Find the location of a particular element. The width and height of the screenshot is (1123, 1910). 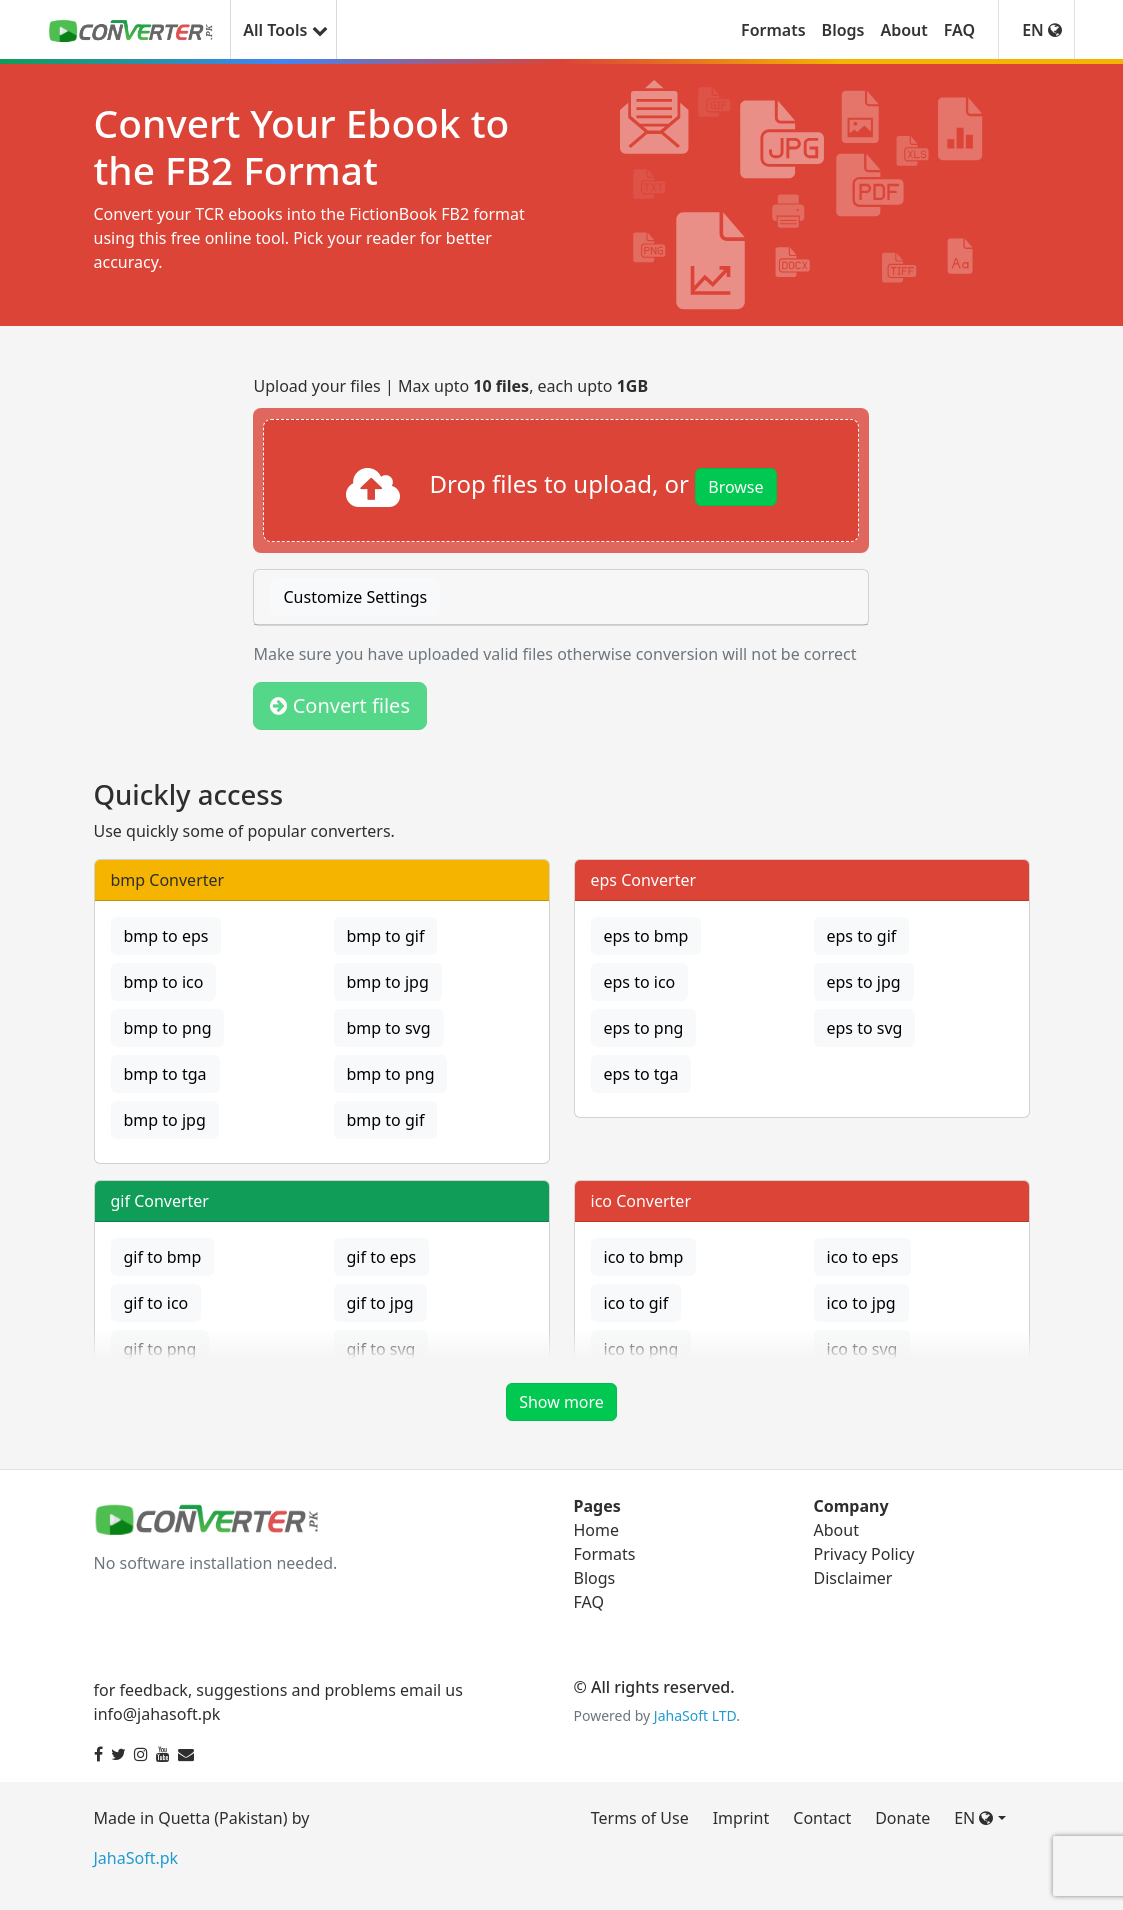

ico to png is located at coordinates (641, 1349).